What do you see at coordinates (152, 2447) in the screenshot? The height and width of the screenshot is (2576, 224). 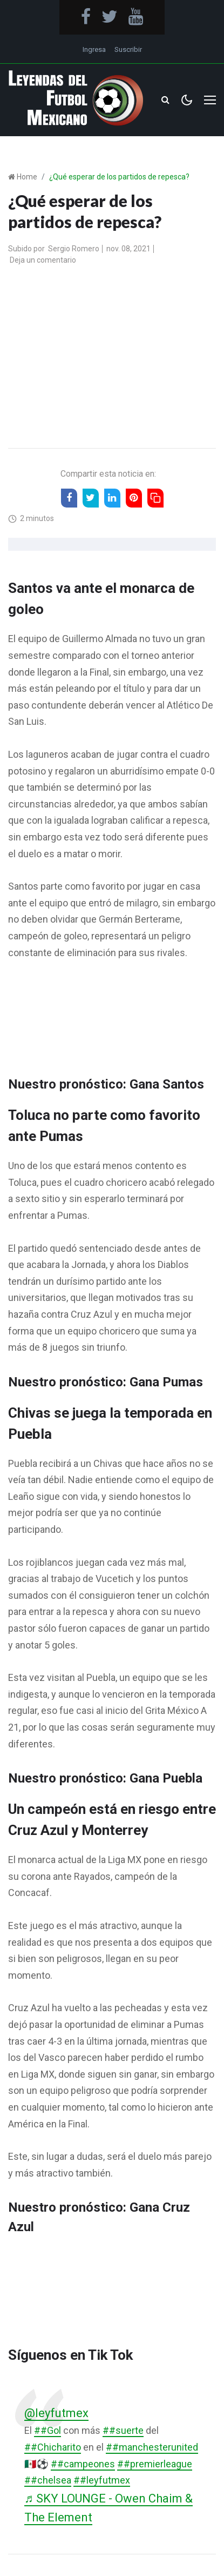 I see `##manchesterunited` at bounding box center [152, 2447].